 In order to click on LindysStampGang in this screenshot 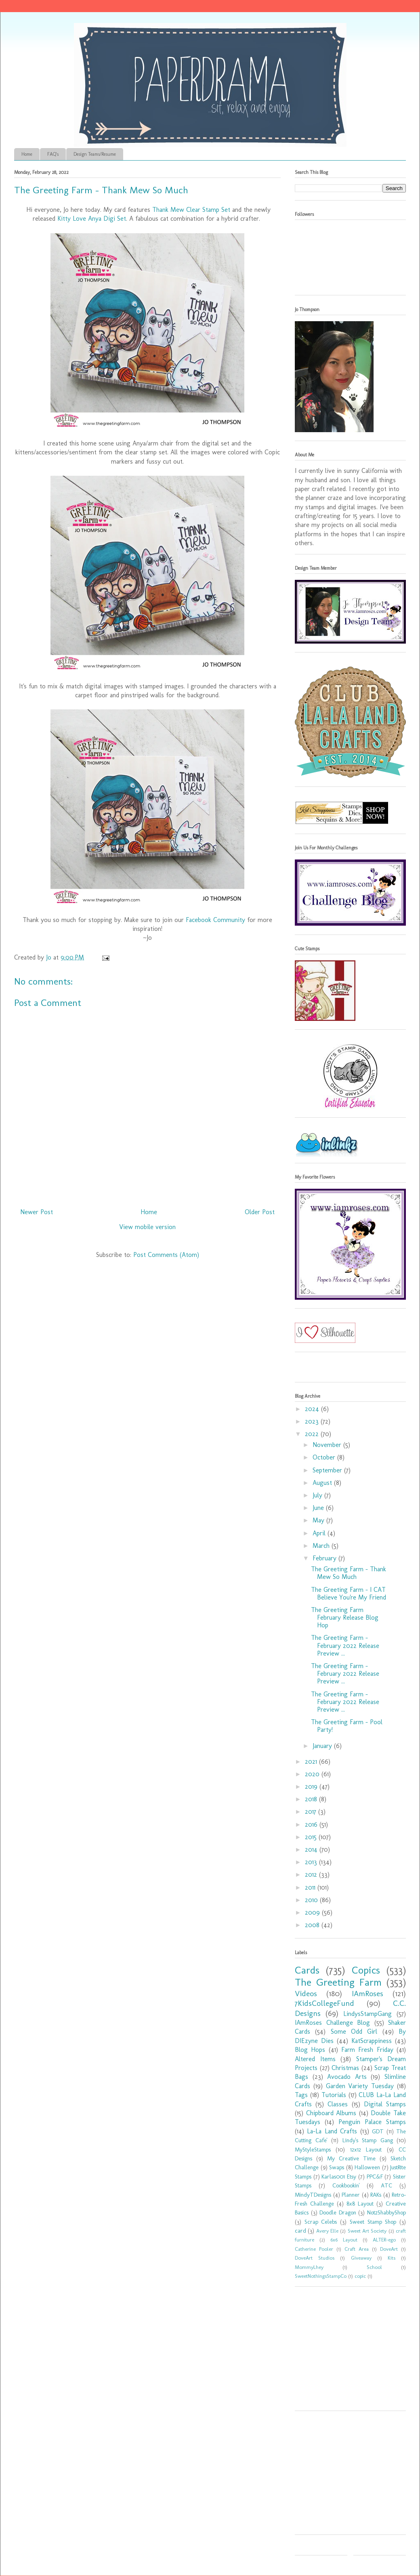, I will do `click(367, 2014)`.